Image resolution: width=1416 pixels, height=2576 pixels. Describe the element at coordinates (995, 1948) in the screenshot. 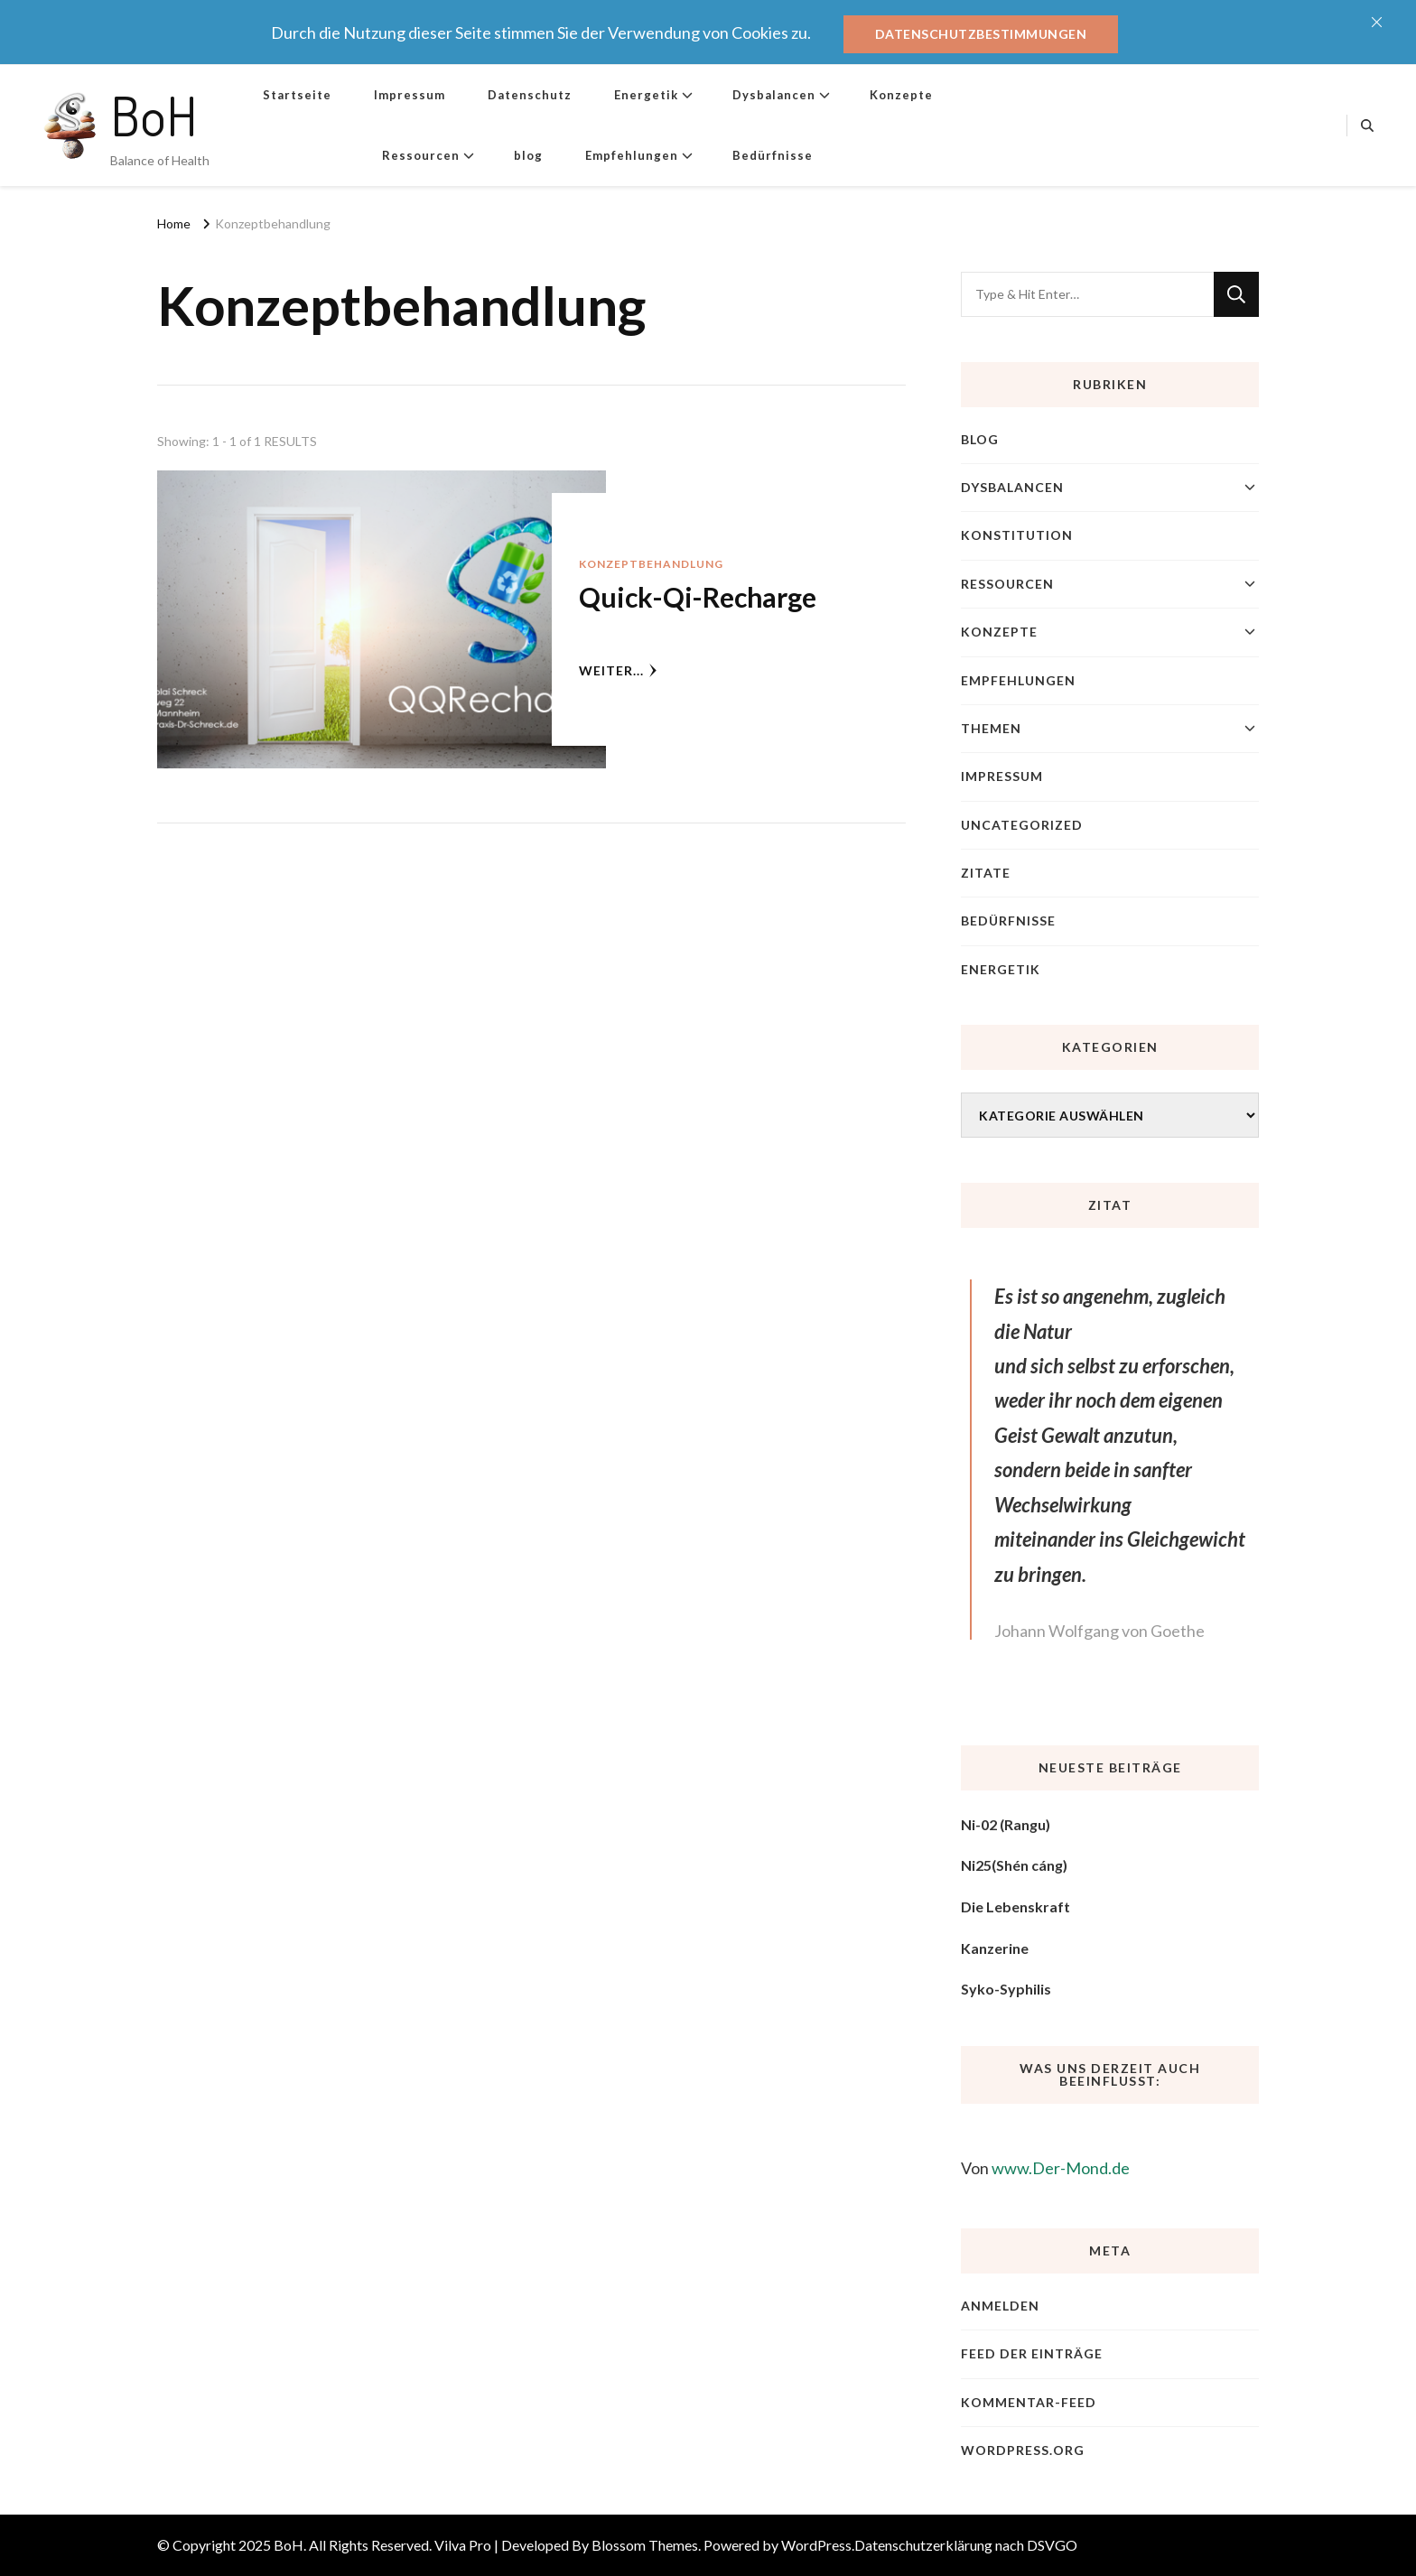

I see `Kanzerine` at that location.